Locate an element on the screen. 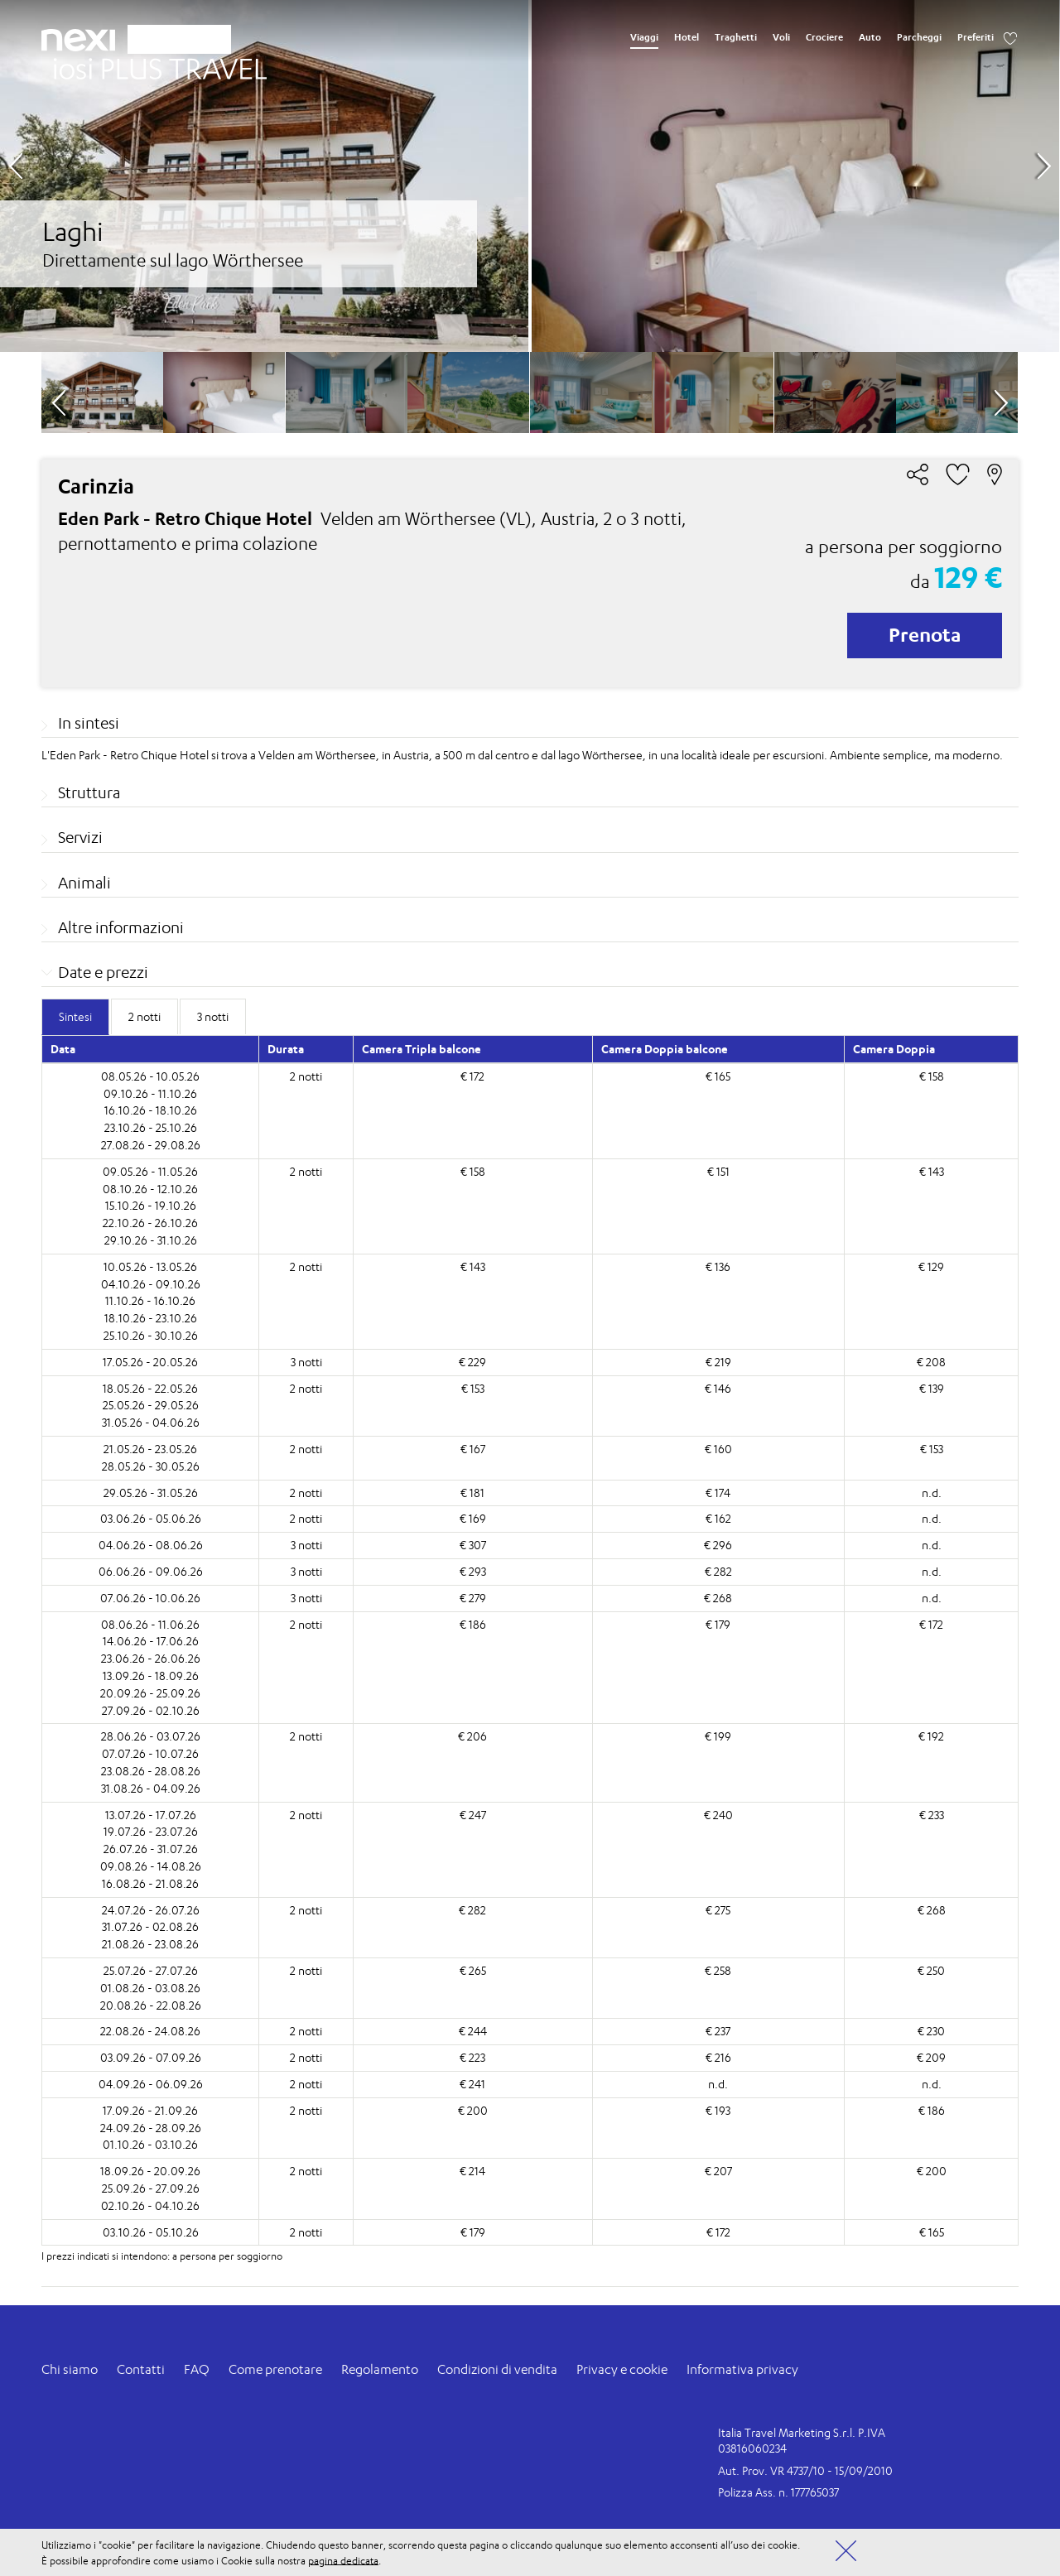 The image size is (1060, 2576). FAQ is located at coordinates (197, 2369).